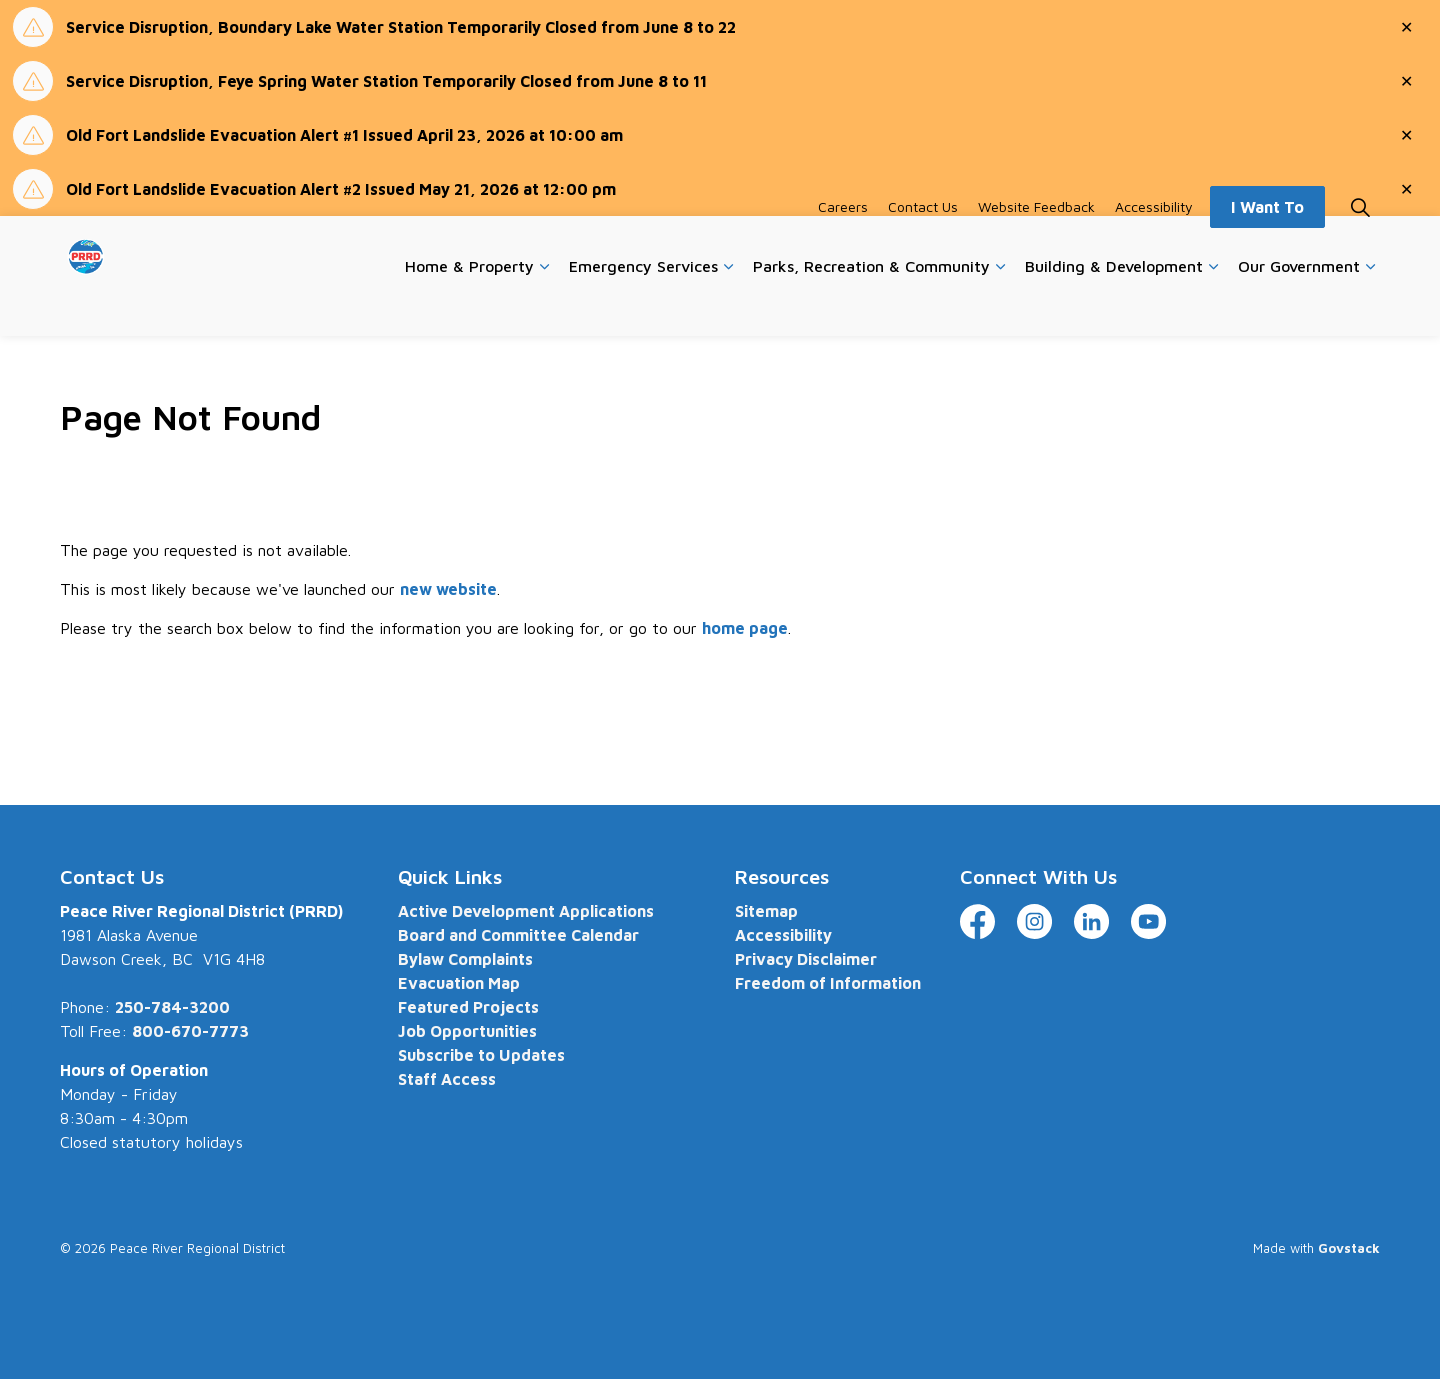 The image size is (1440, 1379). I want to click on Home & Property, so click(469, 305).